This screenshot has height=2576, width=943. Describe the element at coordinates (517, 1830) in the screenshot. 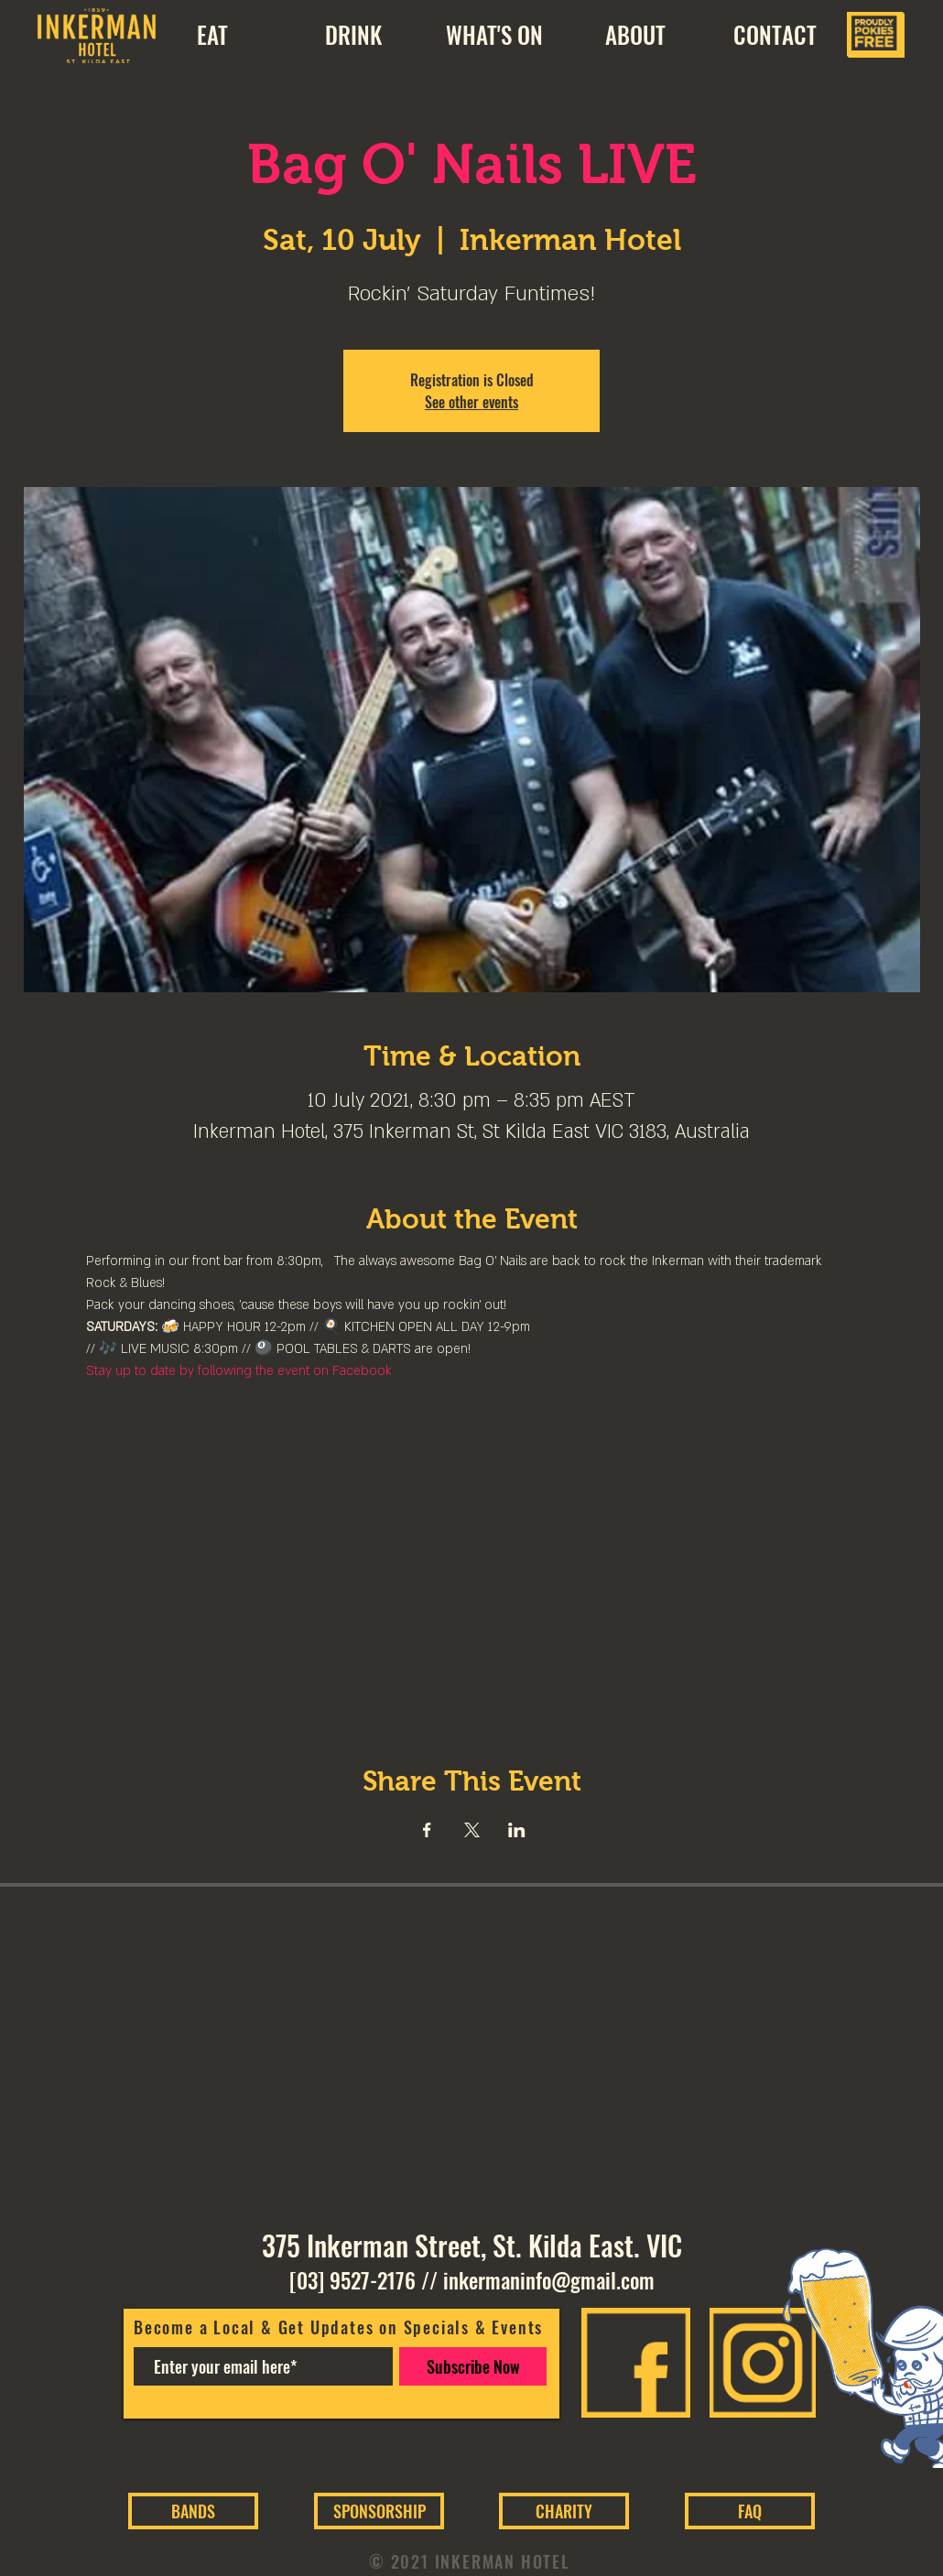

I see `[Share event on LinkedIn]` at that location.